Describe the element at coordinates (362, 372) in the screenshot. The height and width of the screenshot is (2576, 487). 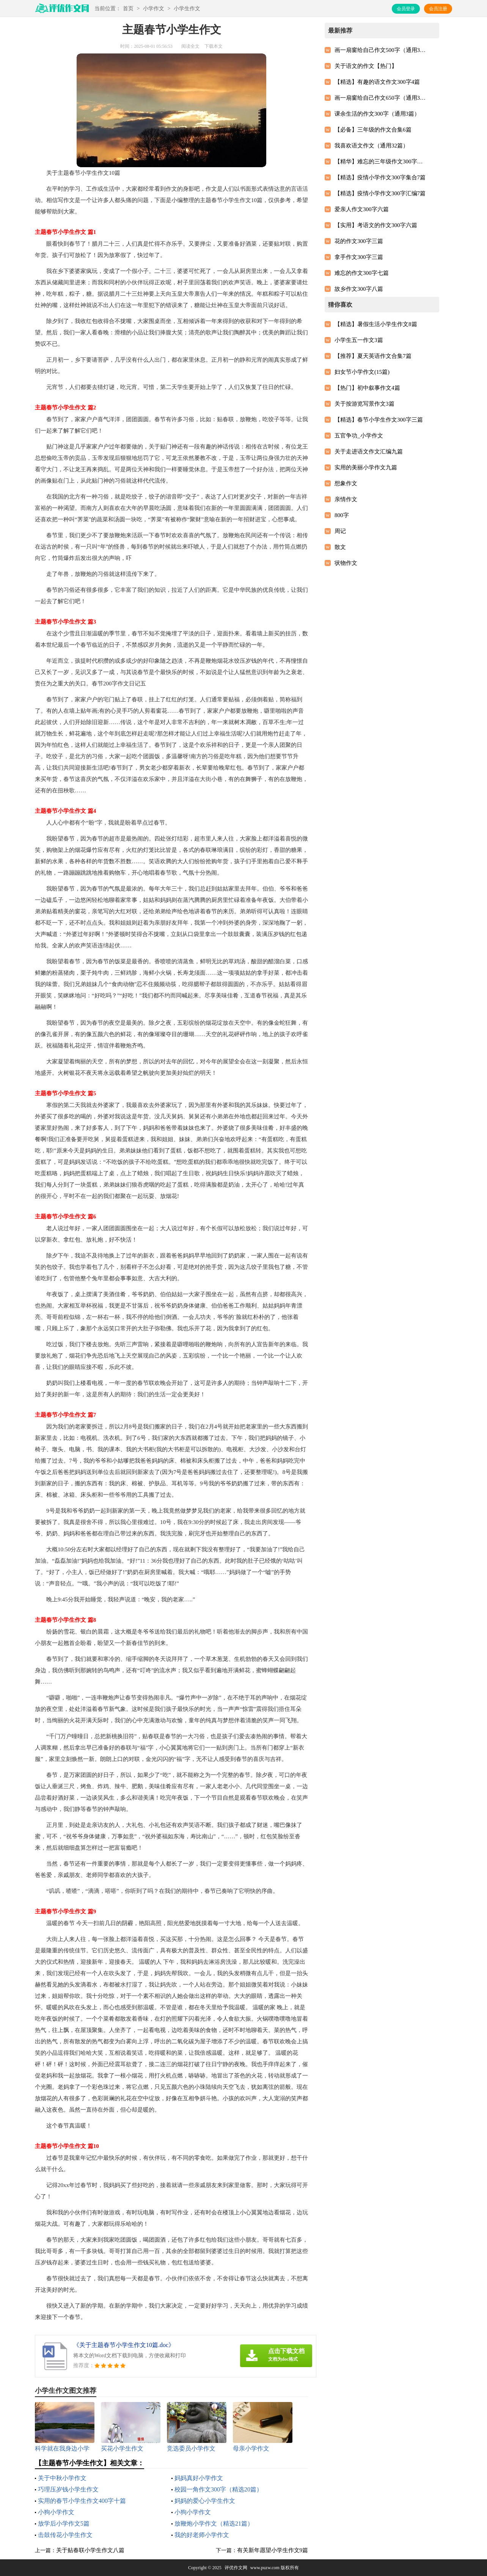
I see `妇女节小学作文(15篇)` at that location.